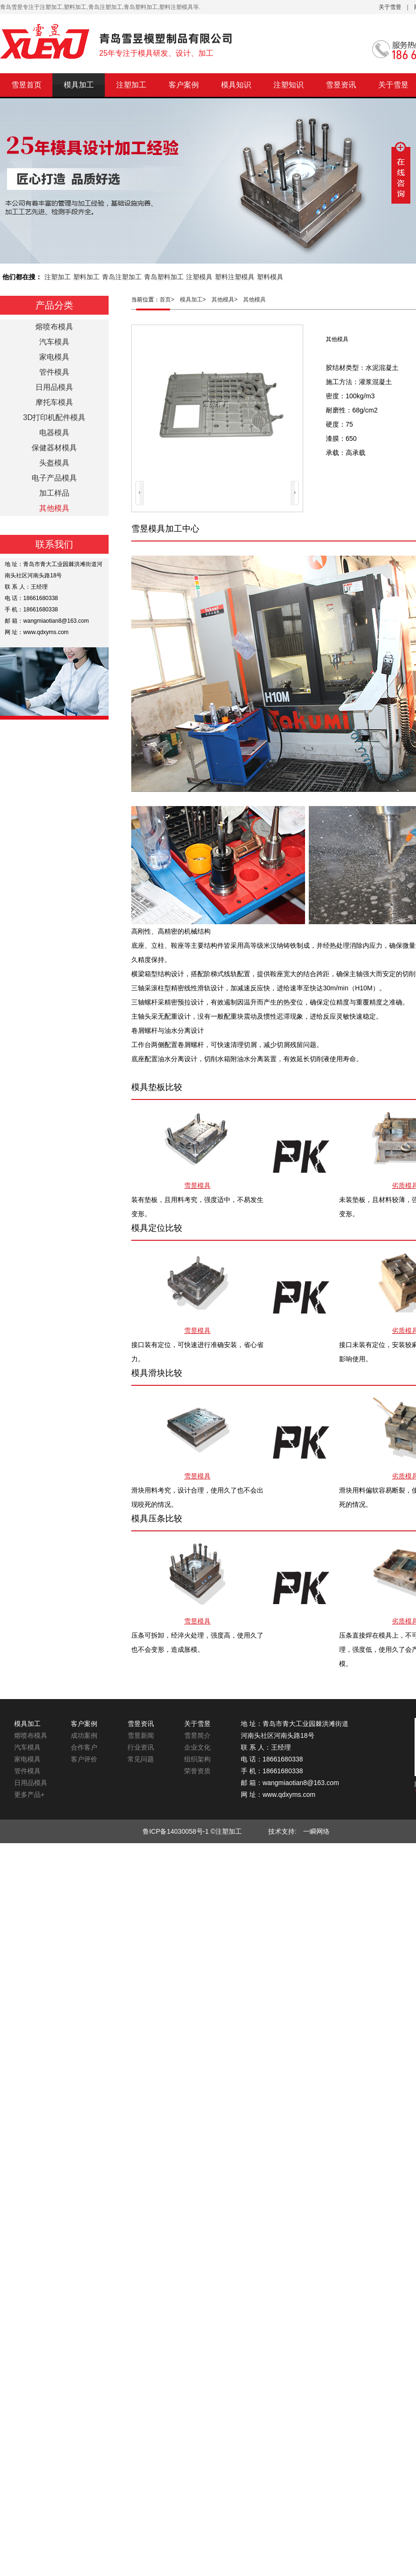  What do you see at coordinates (235, 277) in the screenshot?
I see `塑料注塑模具` at bounding box center [235, 277].